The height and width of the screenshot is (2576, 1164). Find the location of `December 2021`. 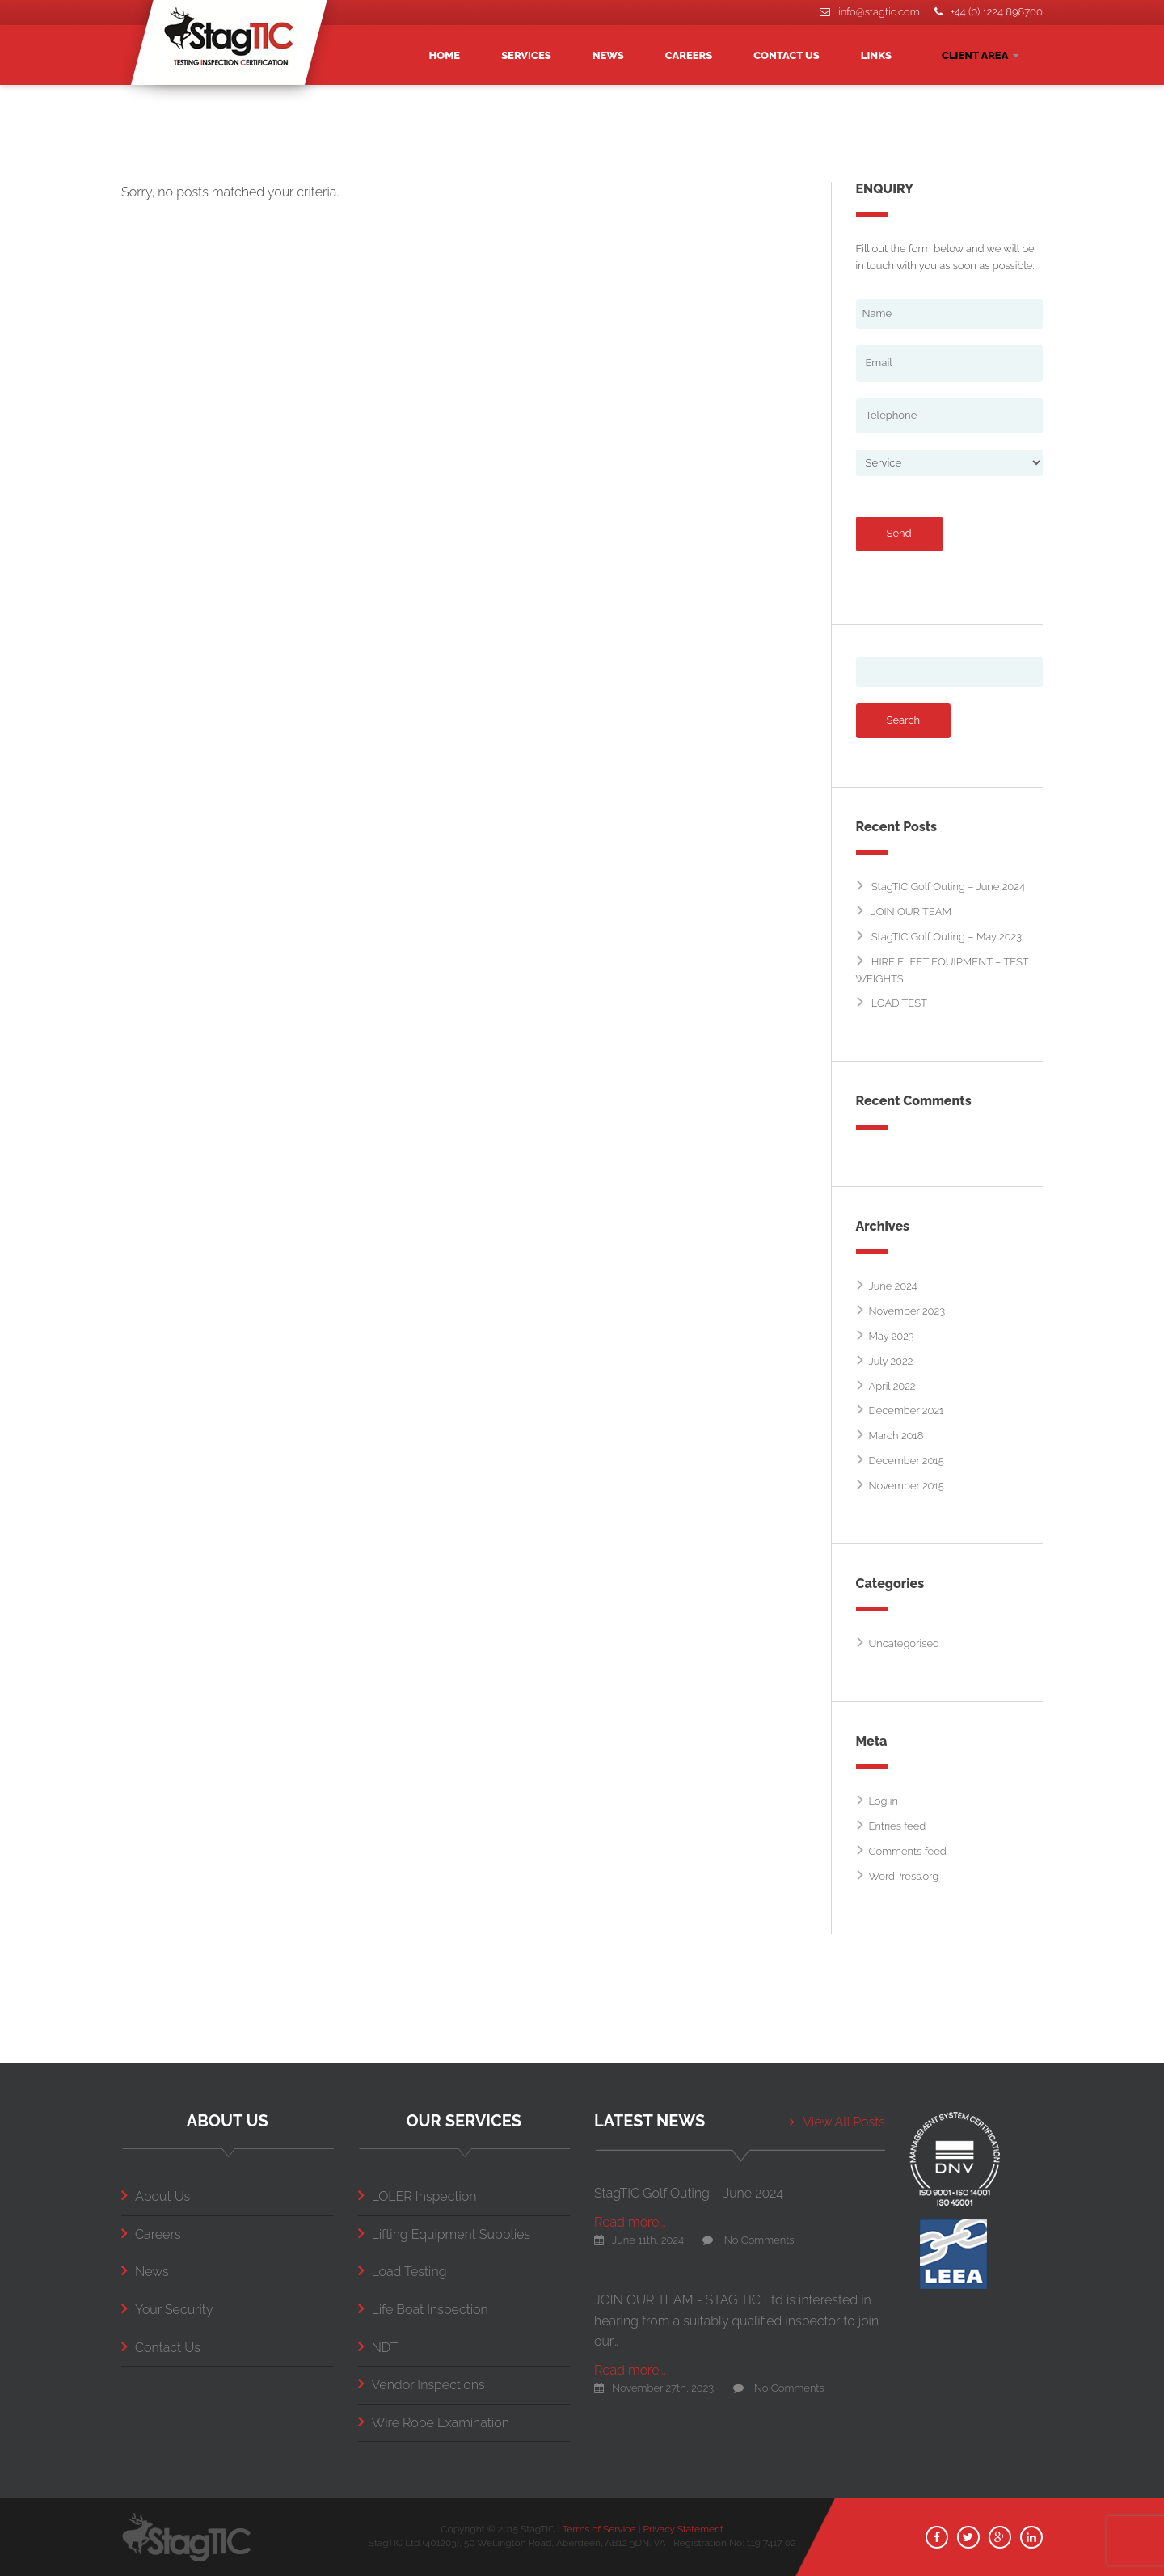

December 2021 is located at coordinates (906, 1410).